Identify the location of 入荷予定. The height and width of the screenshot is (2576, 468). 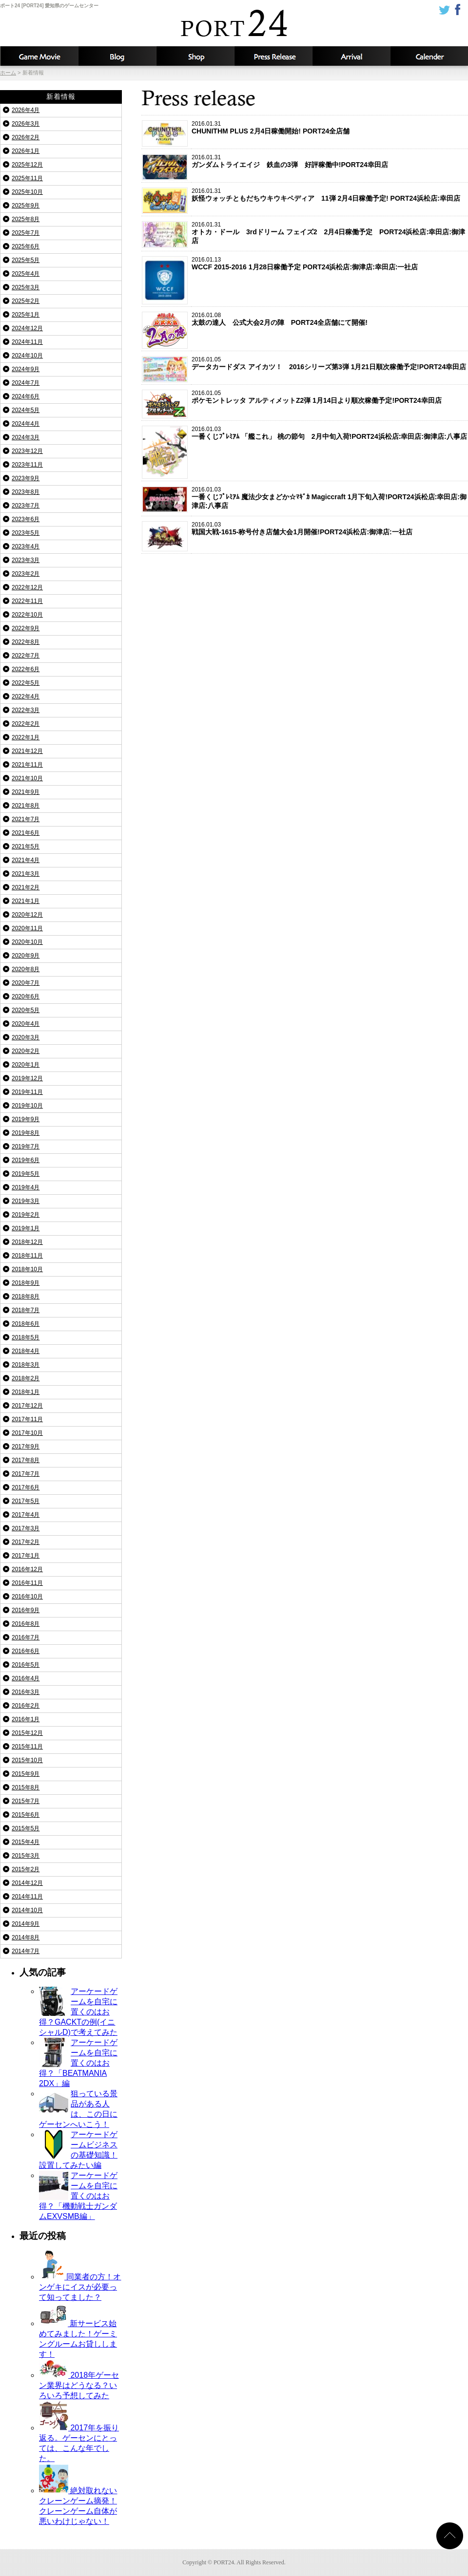
(351, 56).